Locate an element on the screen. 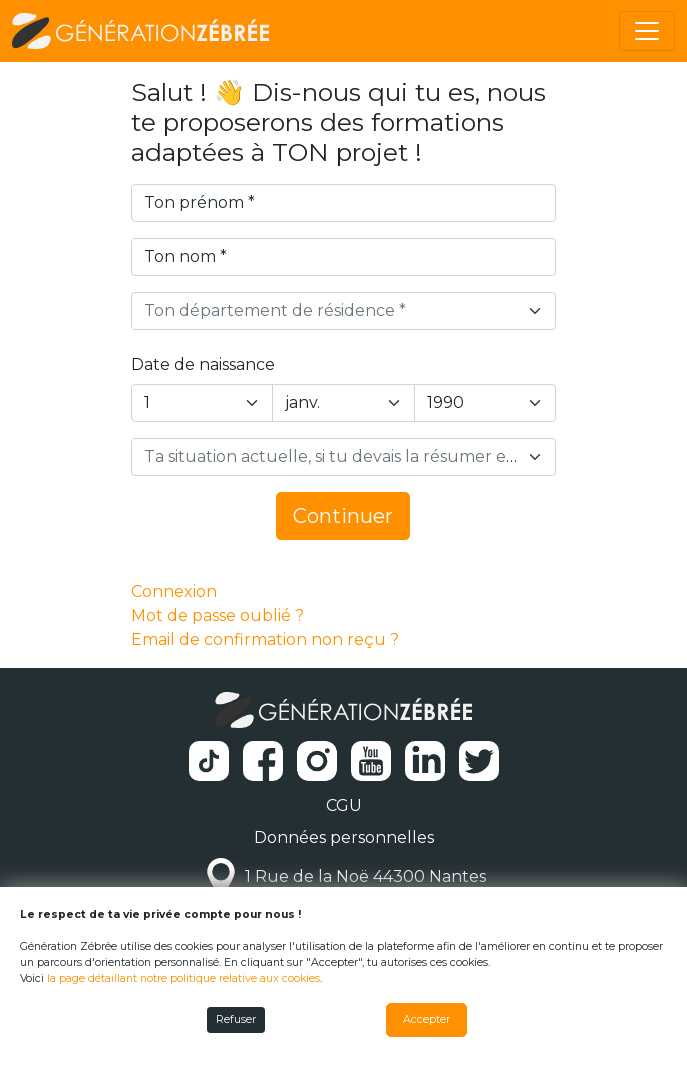  Données personnelles is located at coordinates (344, 837).